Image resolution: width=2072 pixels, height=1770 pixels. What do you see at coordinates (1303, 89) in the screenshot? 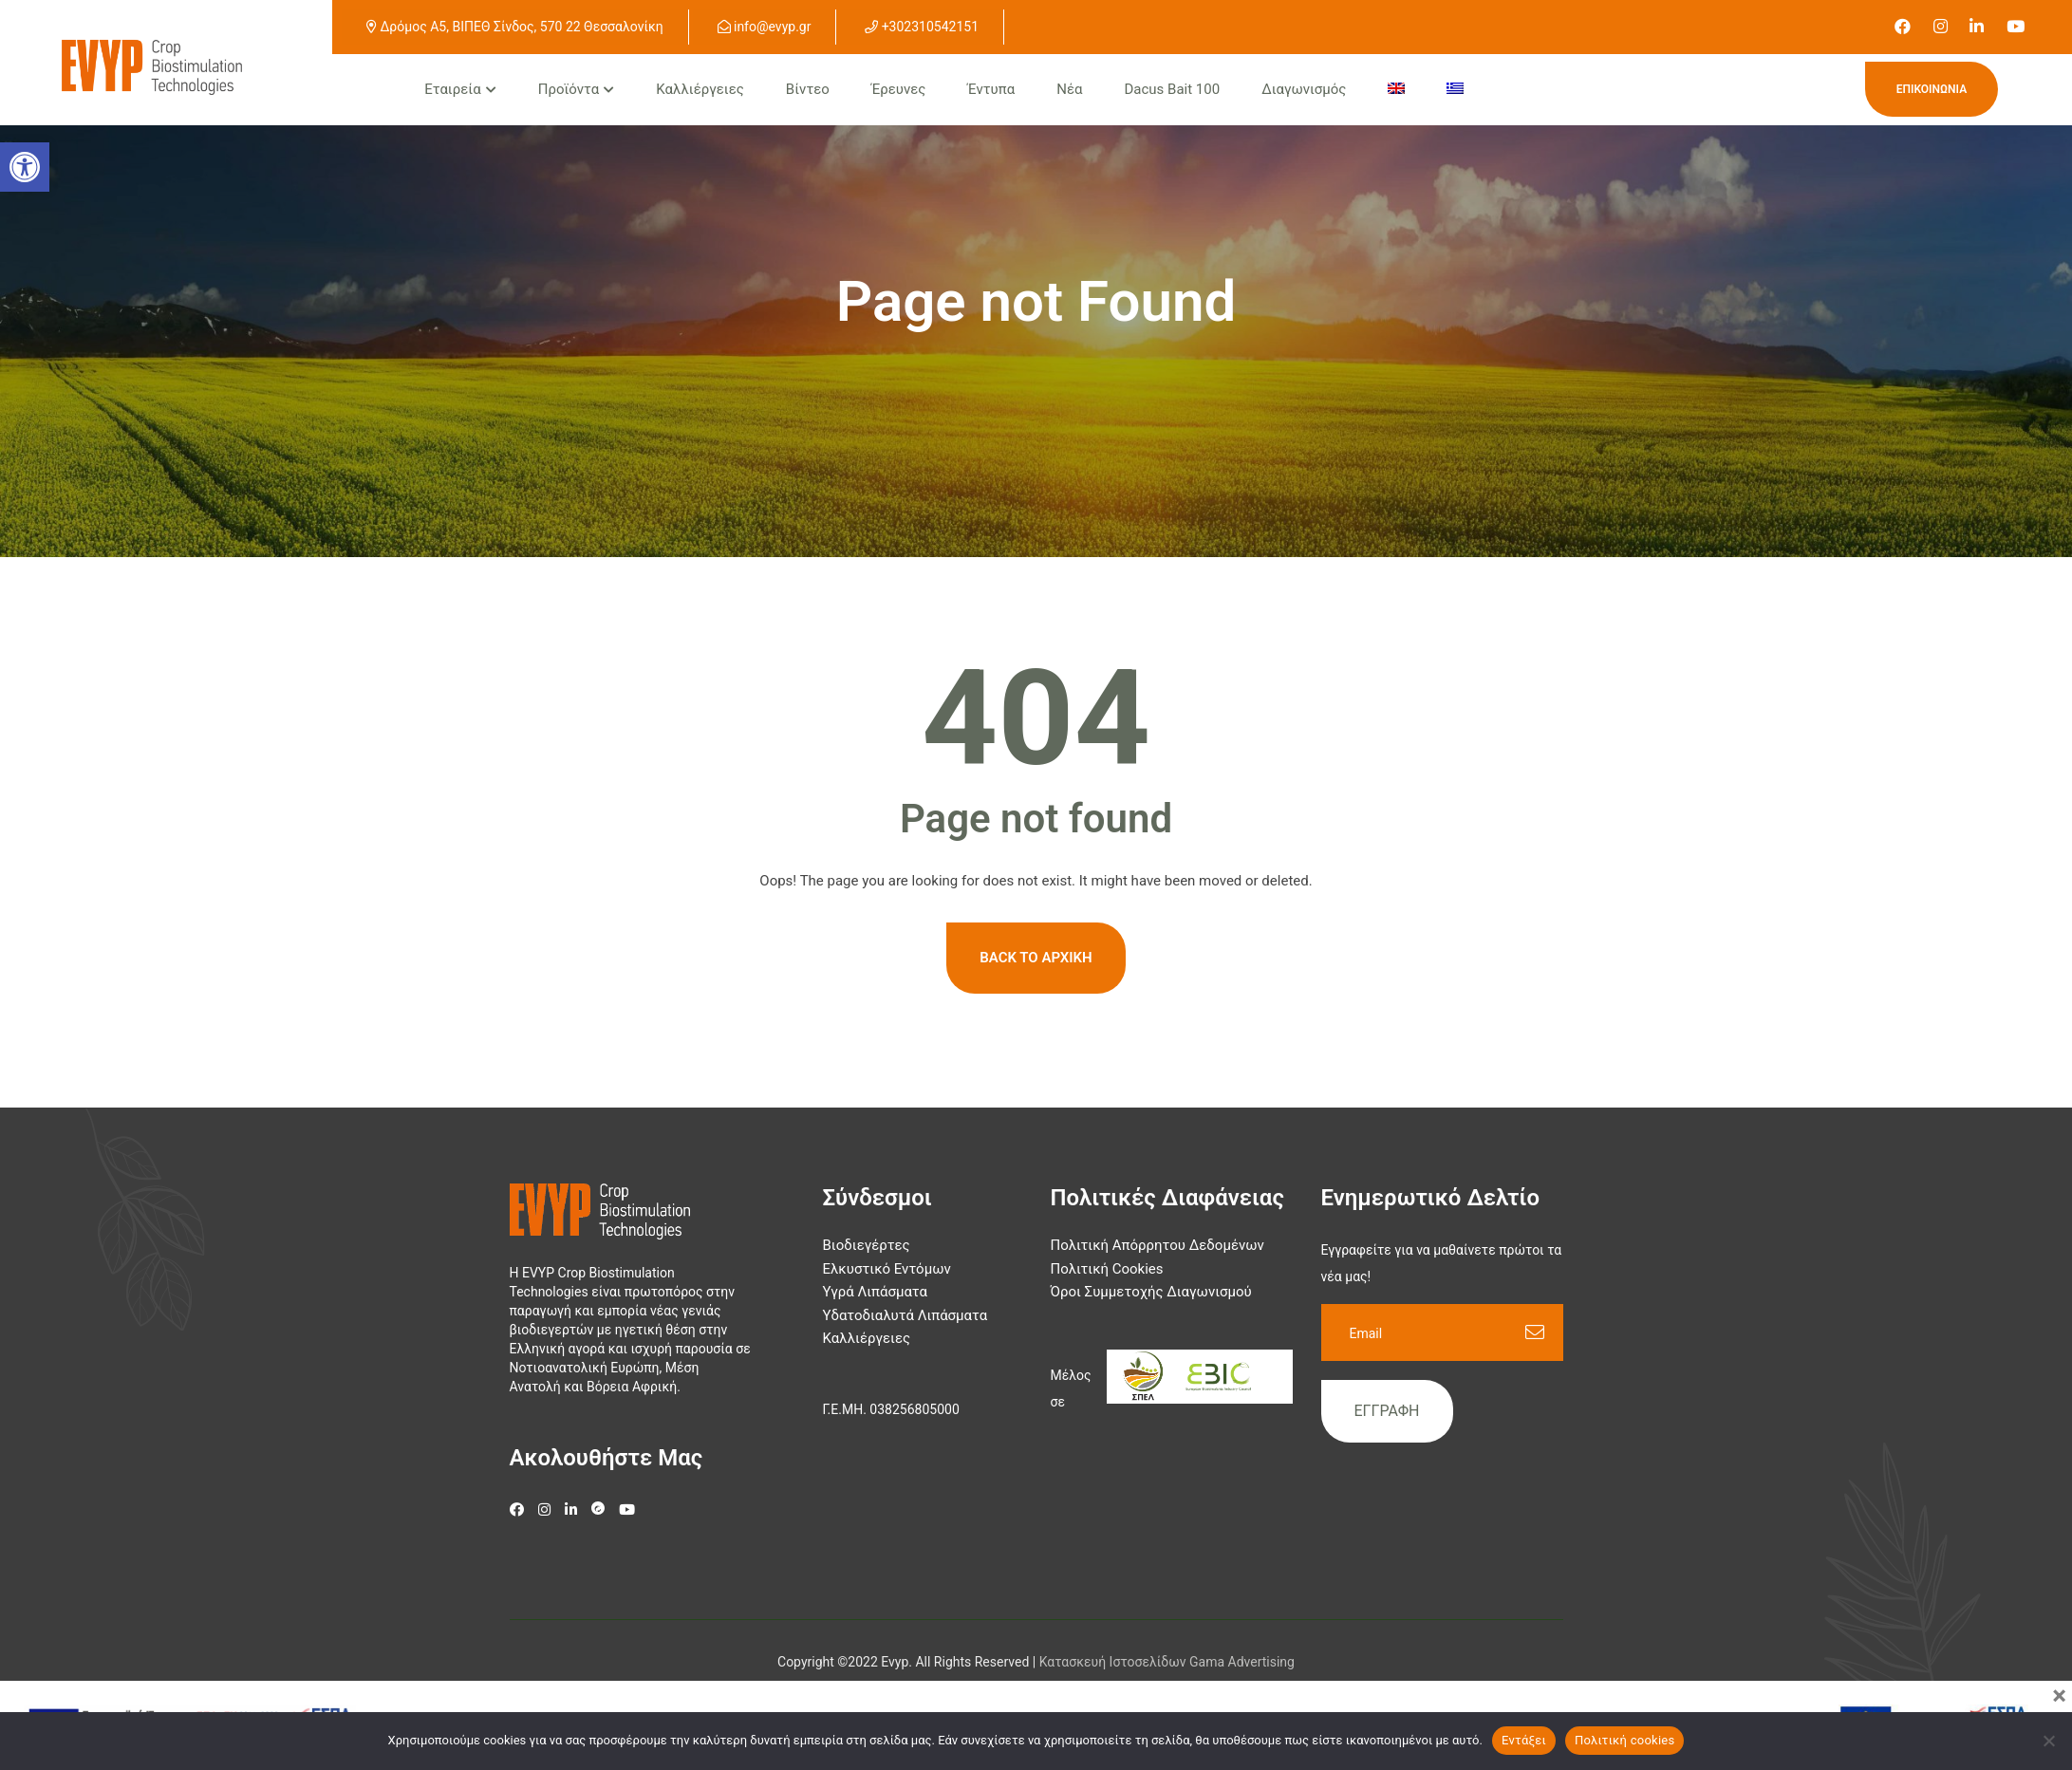
I see `Διαγωνισμός [link]` at bounding box center [1303, 89].